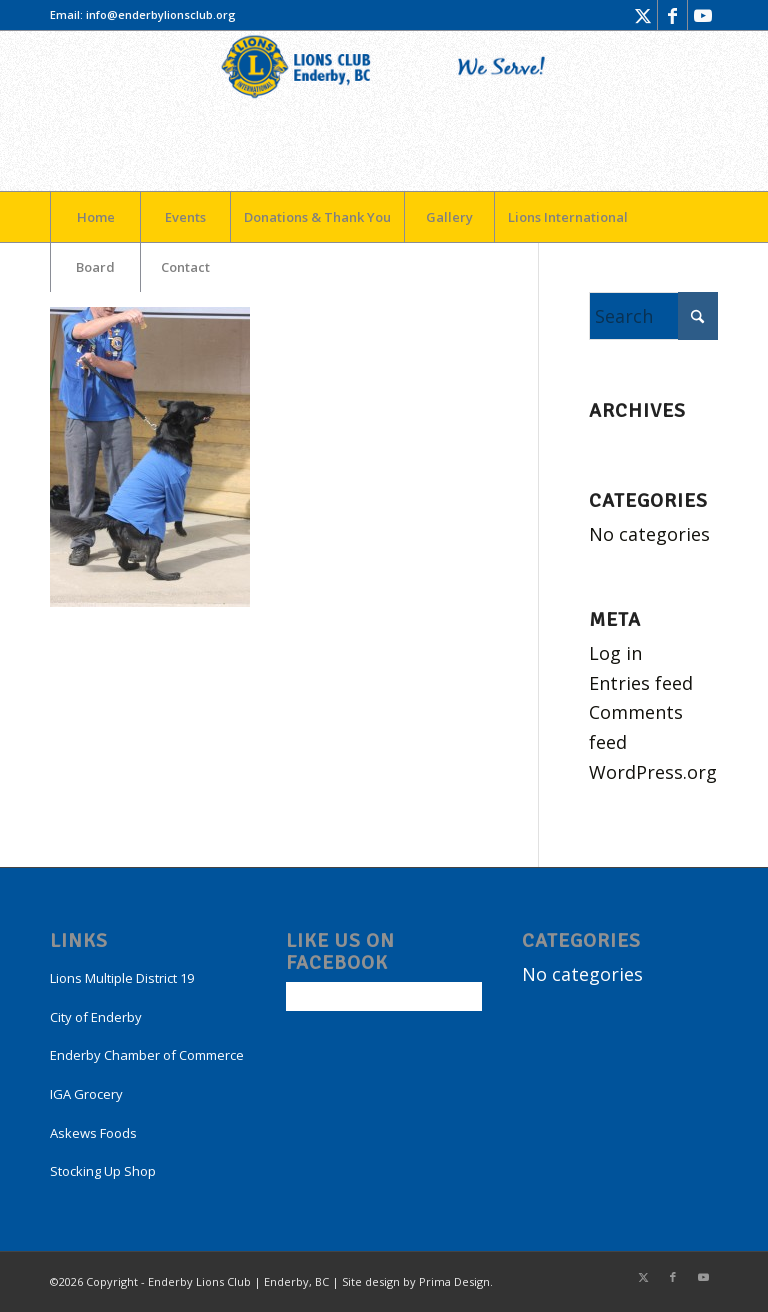  What do you see at coordinates (122, 978) in the screenshot?
I see `Lions Multiple District 19` at bounding box center [122, 978].